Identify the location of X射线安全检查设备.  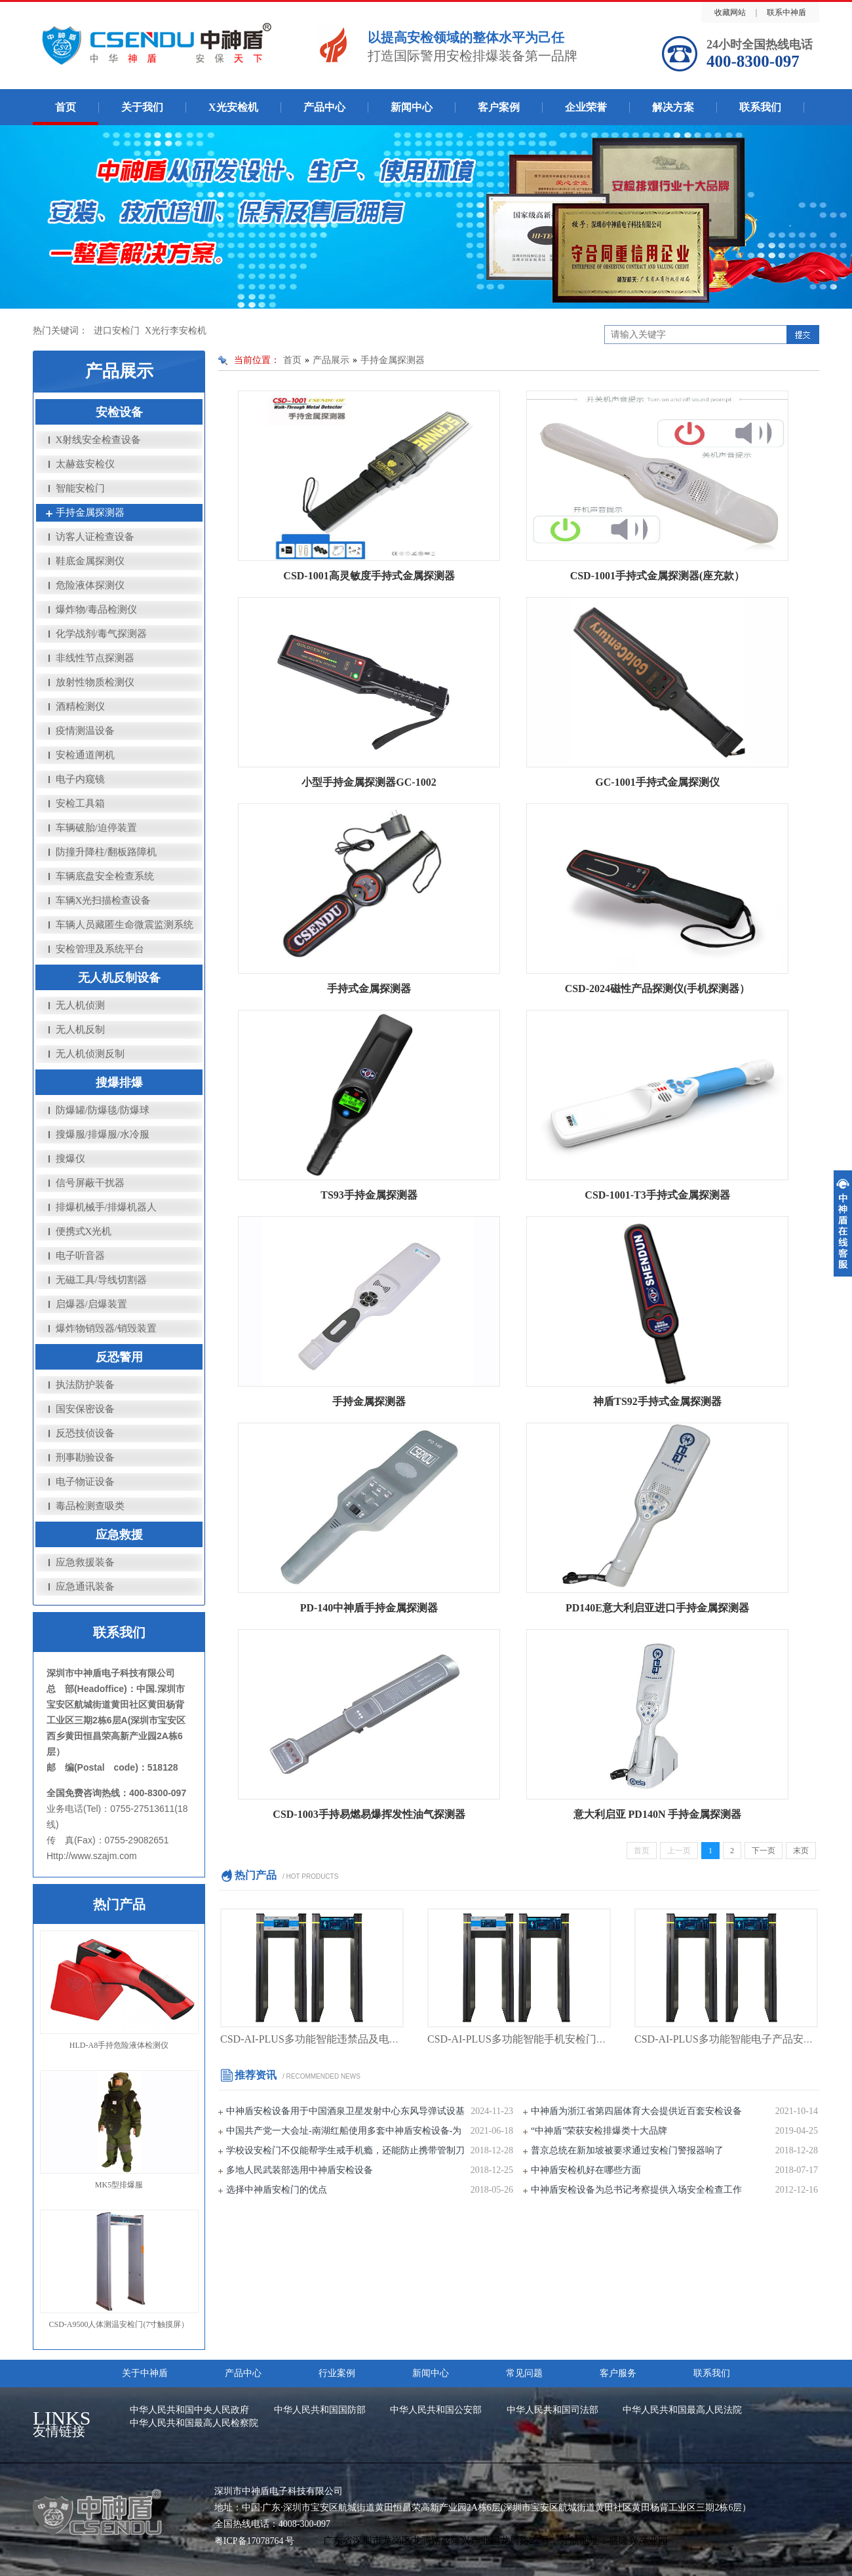
(99, 439).